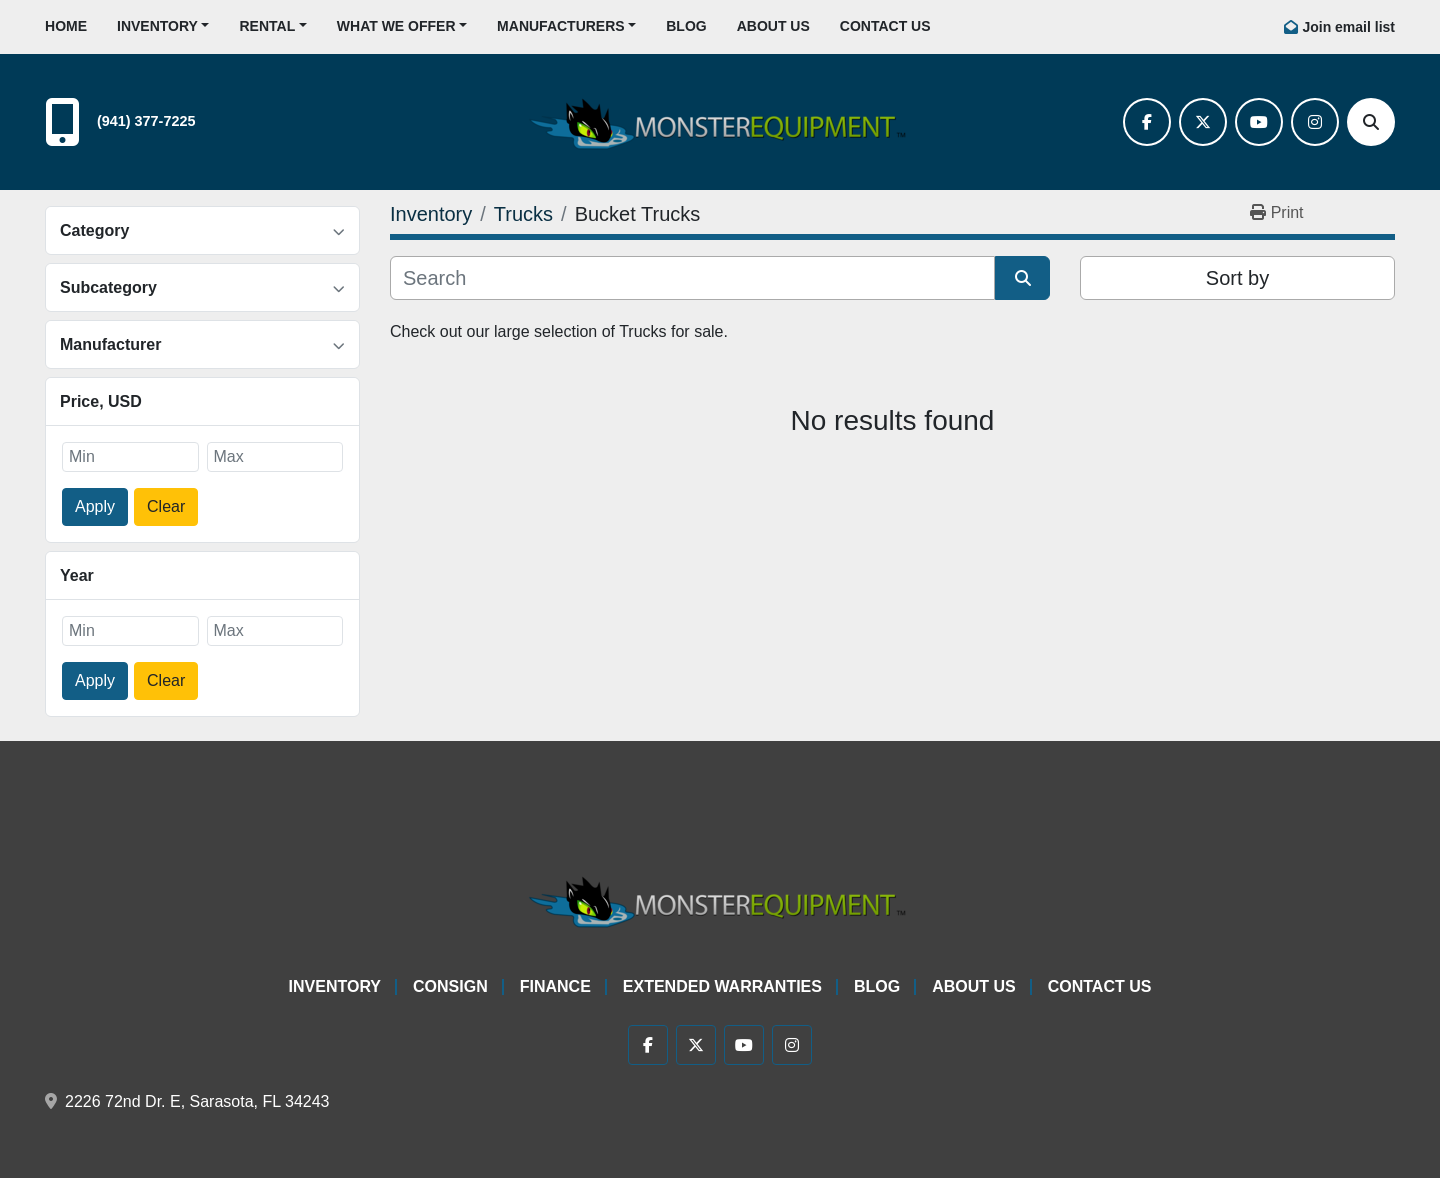 This screenshot has height=1178, width=1440. What do you see at coordinates (1371, 122) in the screenshot?
I see `[Search]` at bounding box center [1371, 122].